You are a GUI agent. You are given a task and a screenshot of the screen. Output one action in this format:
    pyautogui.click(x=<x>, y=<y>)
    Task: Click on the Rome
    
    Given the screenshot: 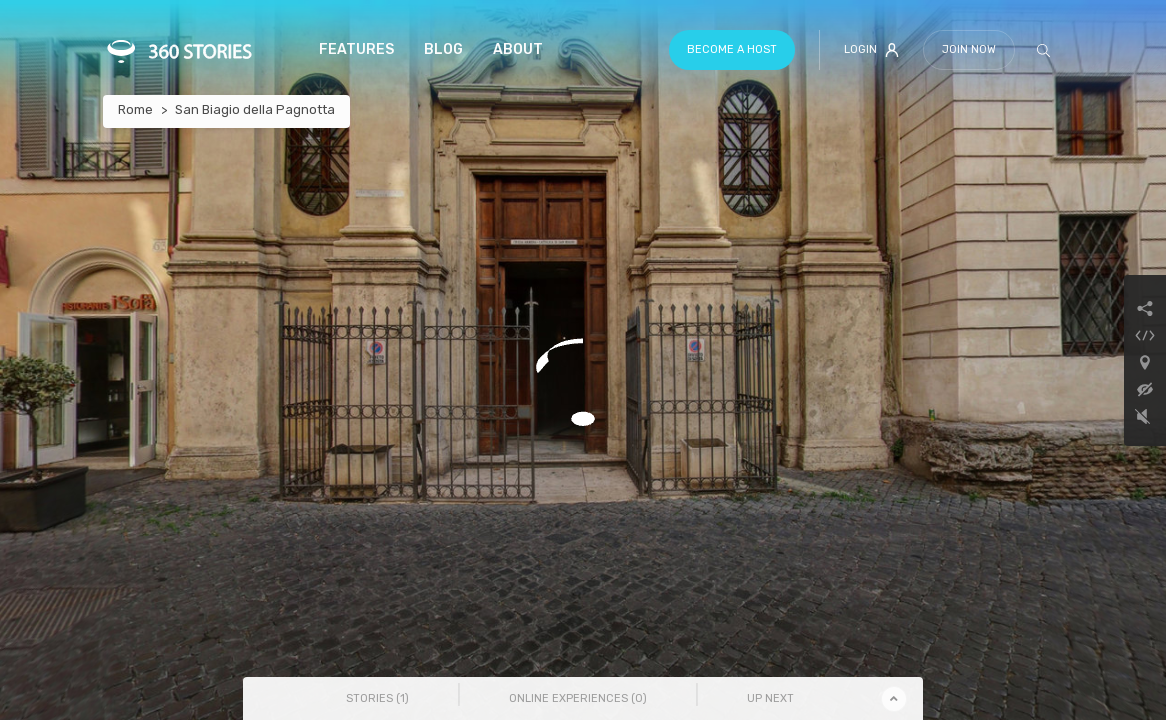 What is the action you would take?
    pyautogui.click(x=135, y=109)
    